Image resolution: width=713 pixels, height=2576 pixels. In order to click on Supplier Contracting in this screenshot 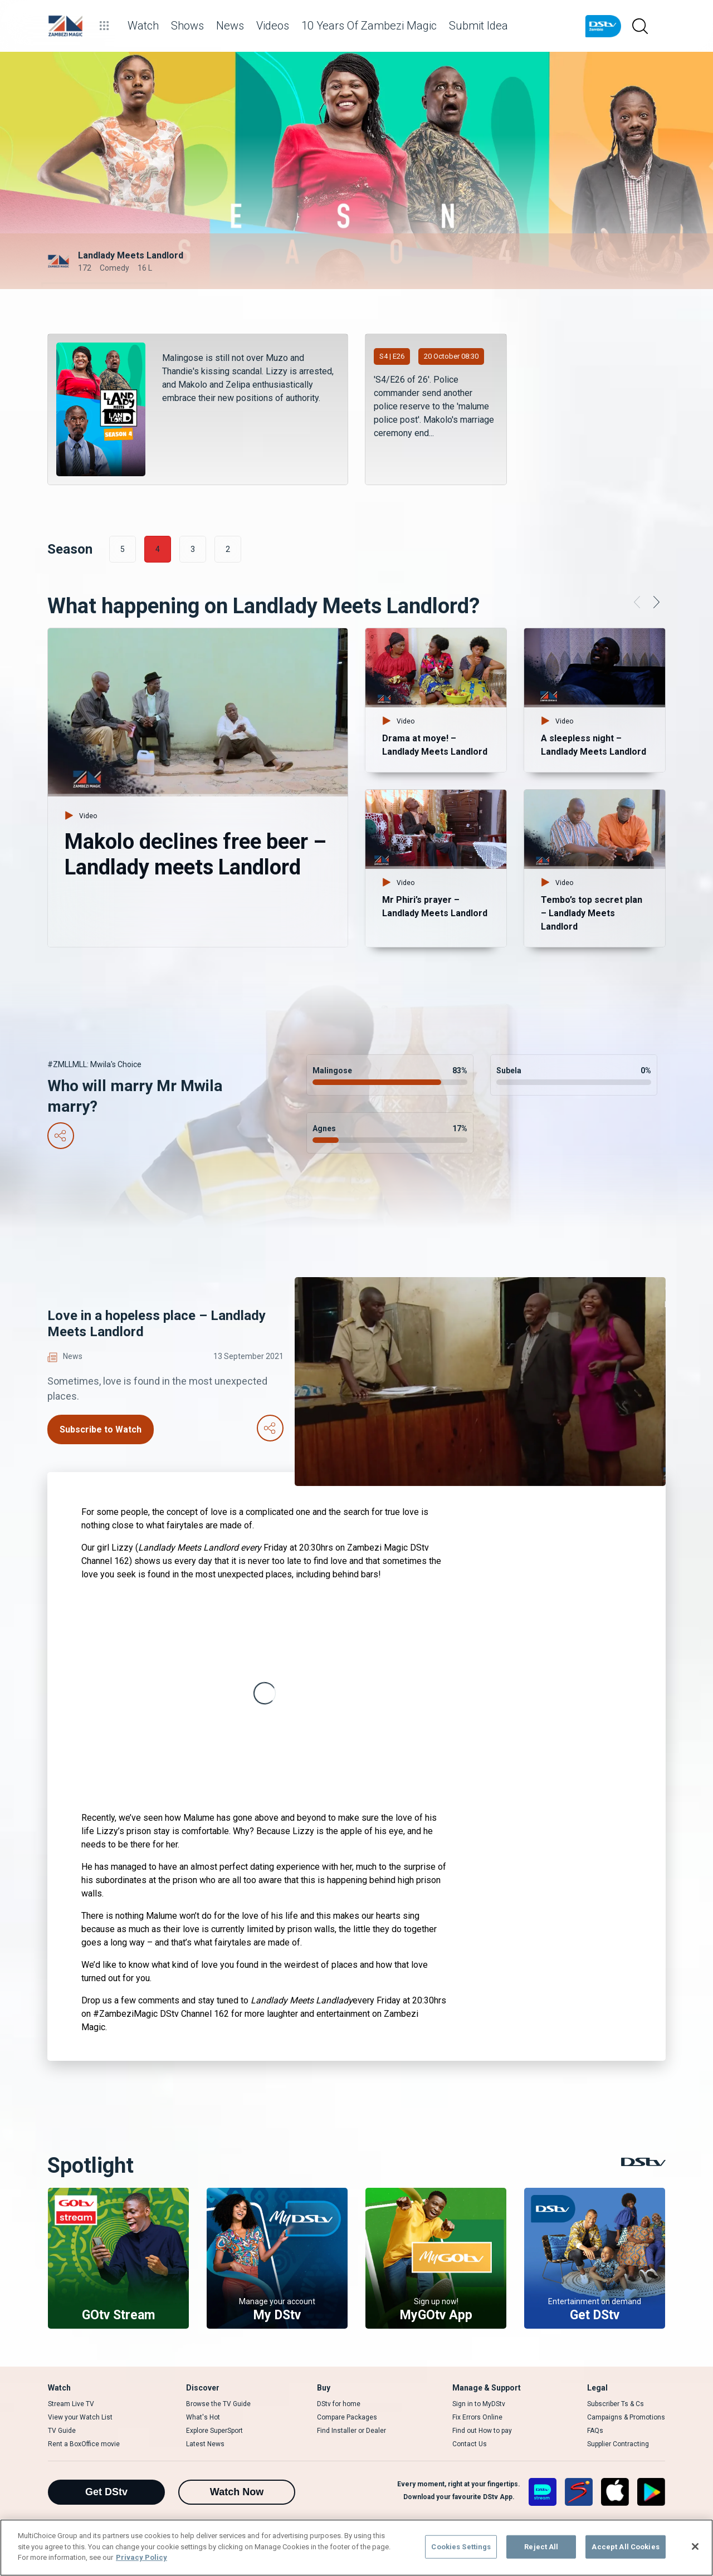, I will do `click(618, 2444)`.